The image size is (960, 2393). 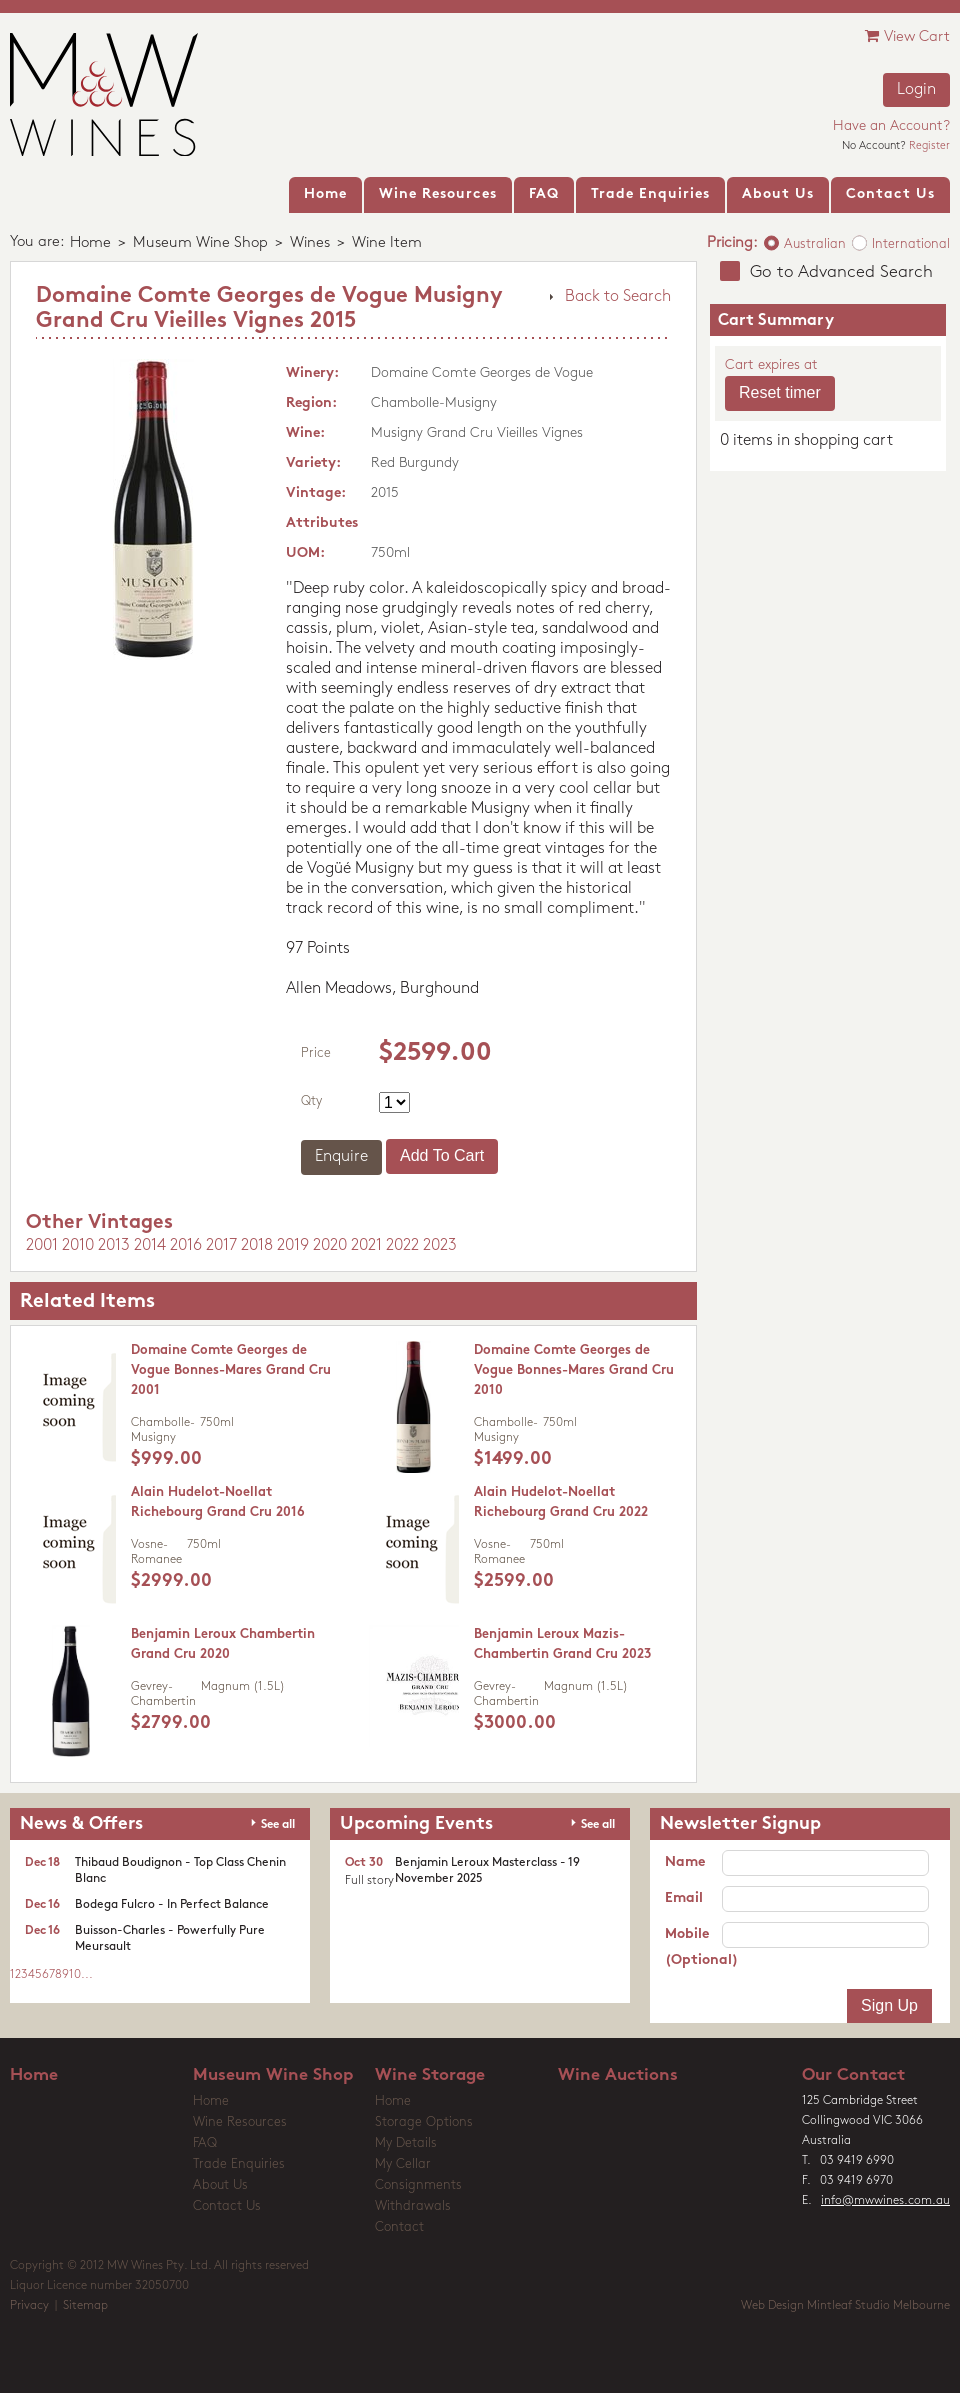 What do you see at coordinates (293, 1246) in the screenshot?
I see `2019` at bounding box center [293, 1246].